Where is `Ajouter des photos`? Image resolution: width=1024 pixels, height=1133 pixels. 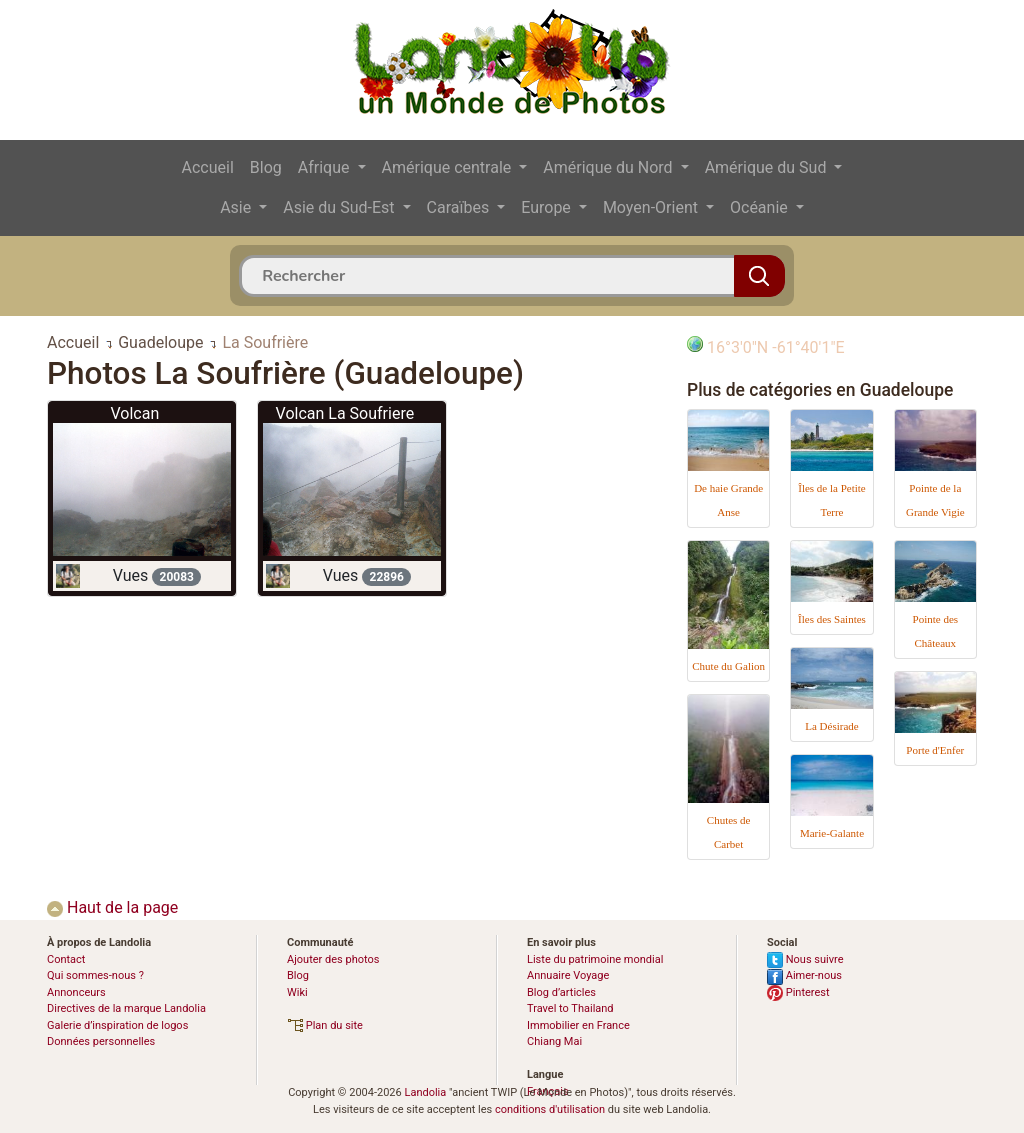
Ajouter des photos is located at coordinates (333, 959).